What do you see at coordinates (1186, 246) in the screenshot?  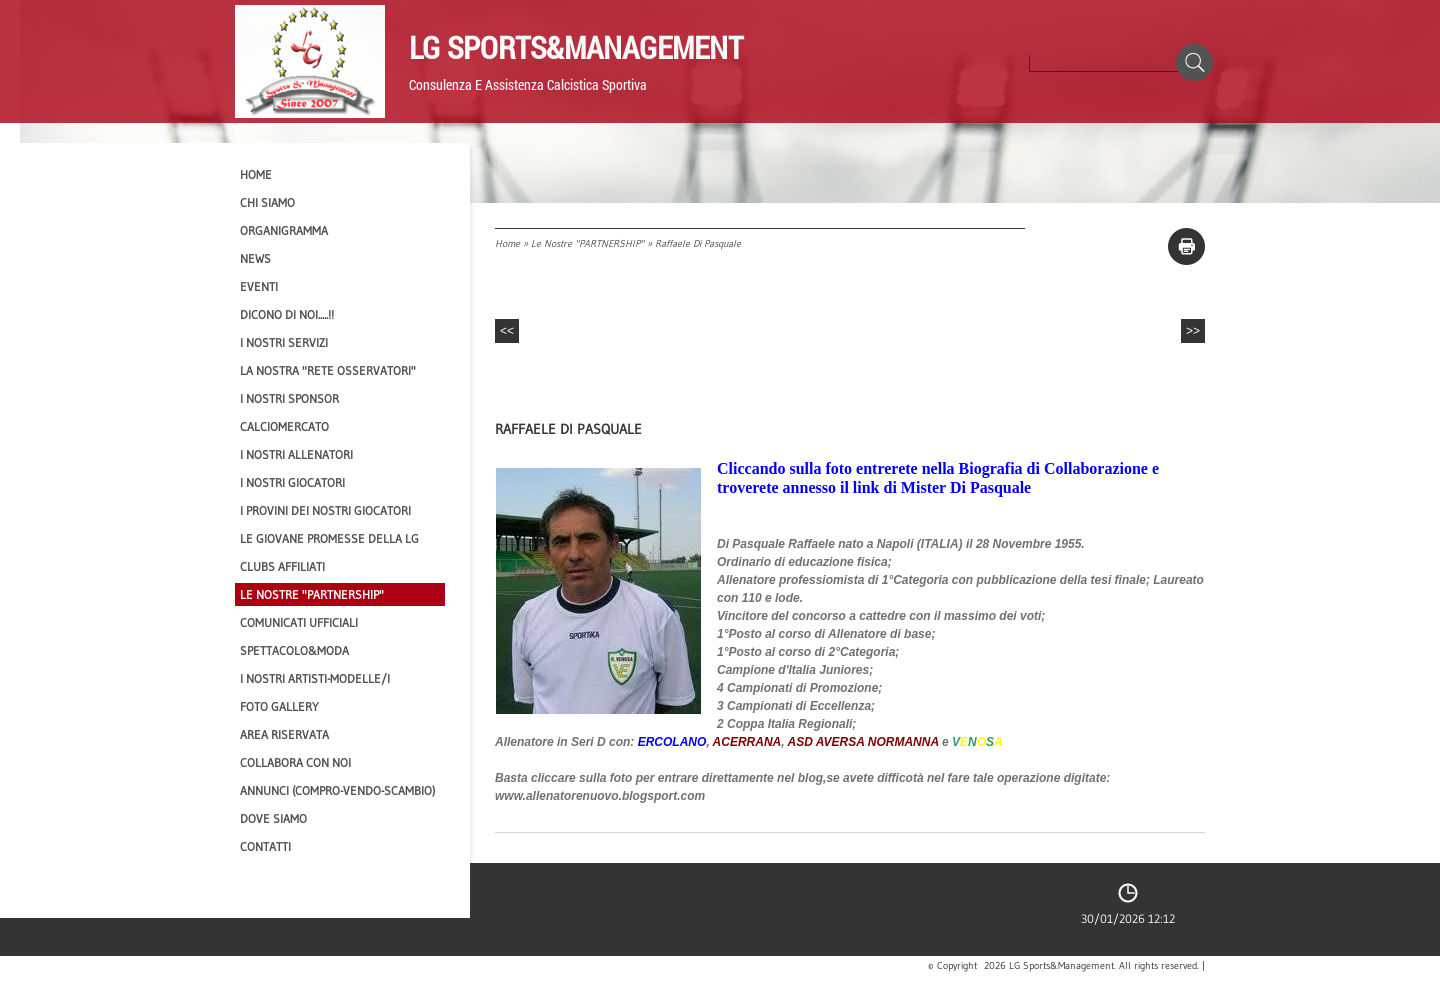 I see `stampa pagina` at bounding box center [1186, 246].